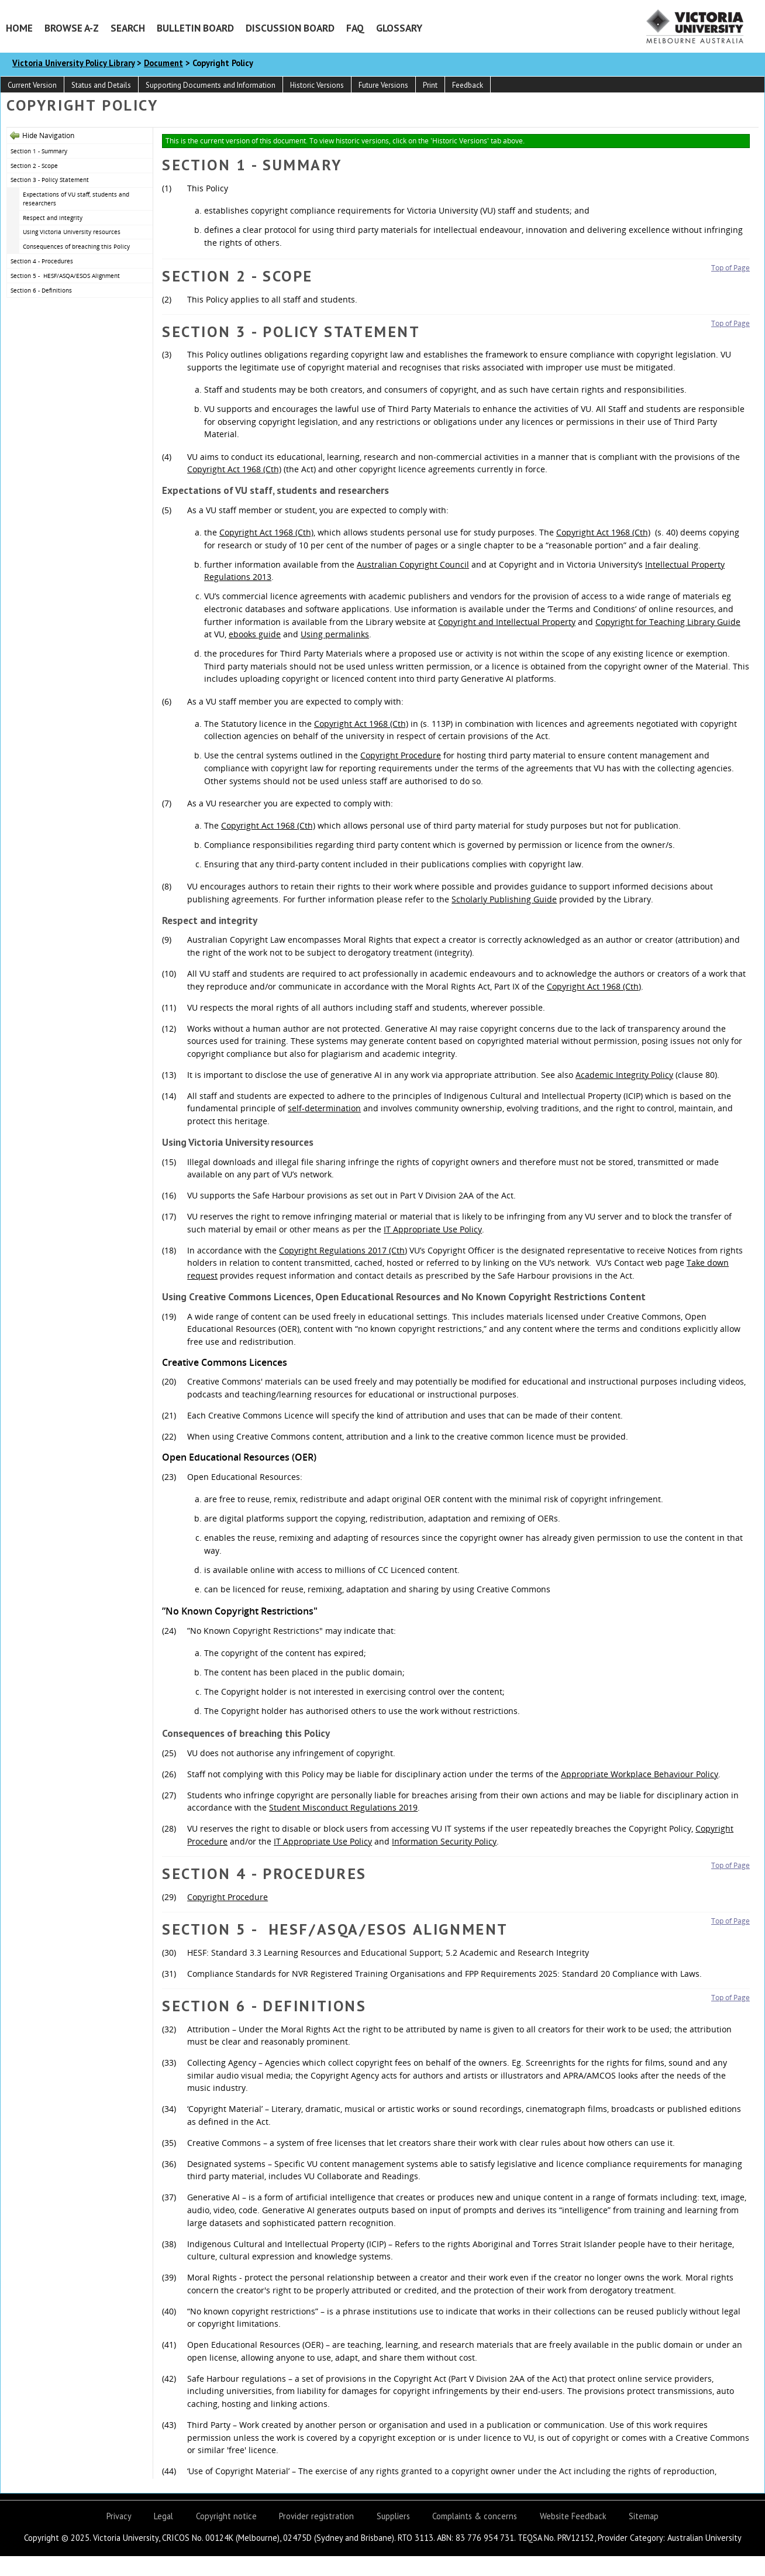 The height and width of the screenshot is (2576, 765). I want to click on Future Versions, so click(383, 85).